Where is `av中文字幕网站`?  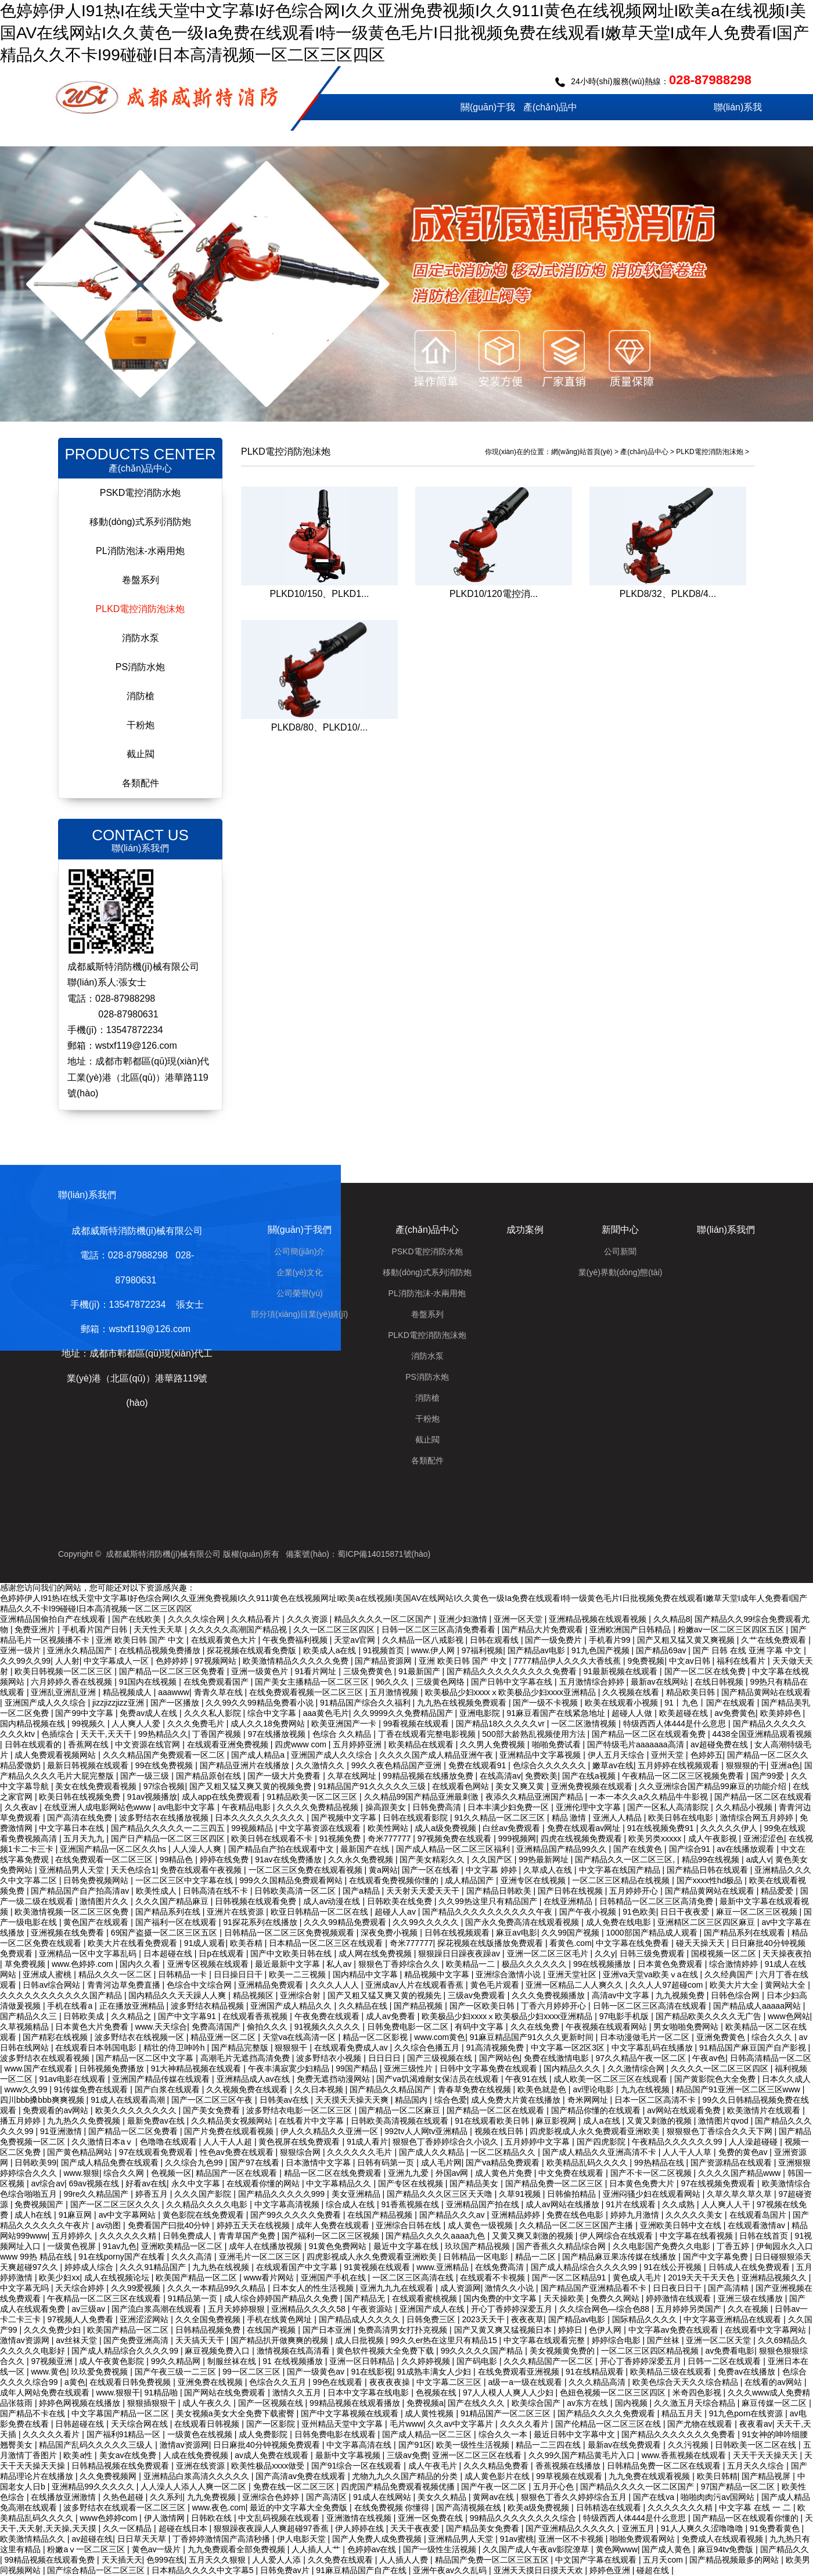 av中文字幕网站 is located at coordinates (129, 2214).